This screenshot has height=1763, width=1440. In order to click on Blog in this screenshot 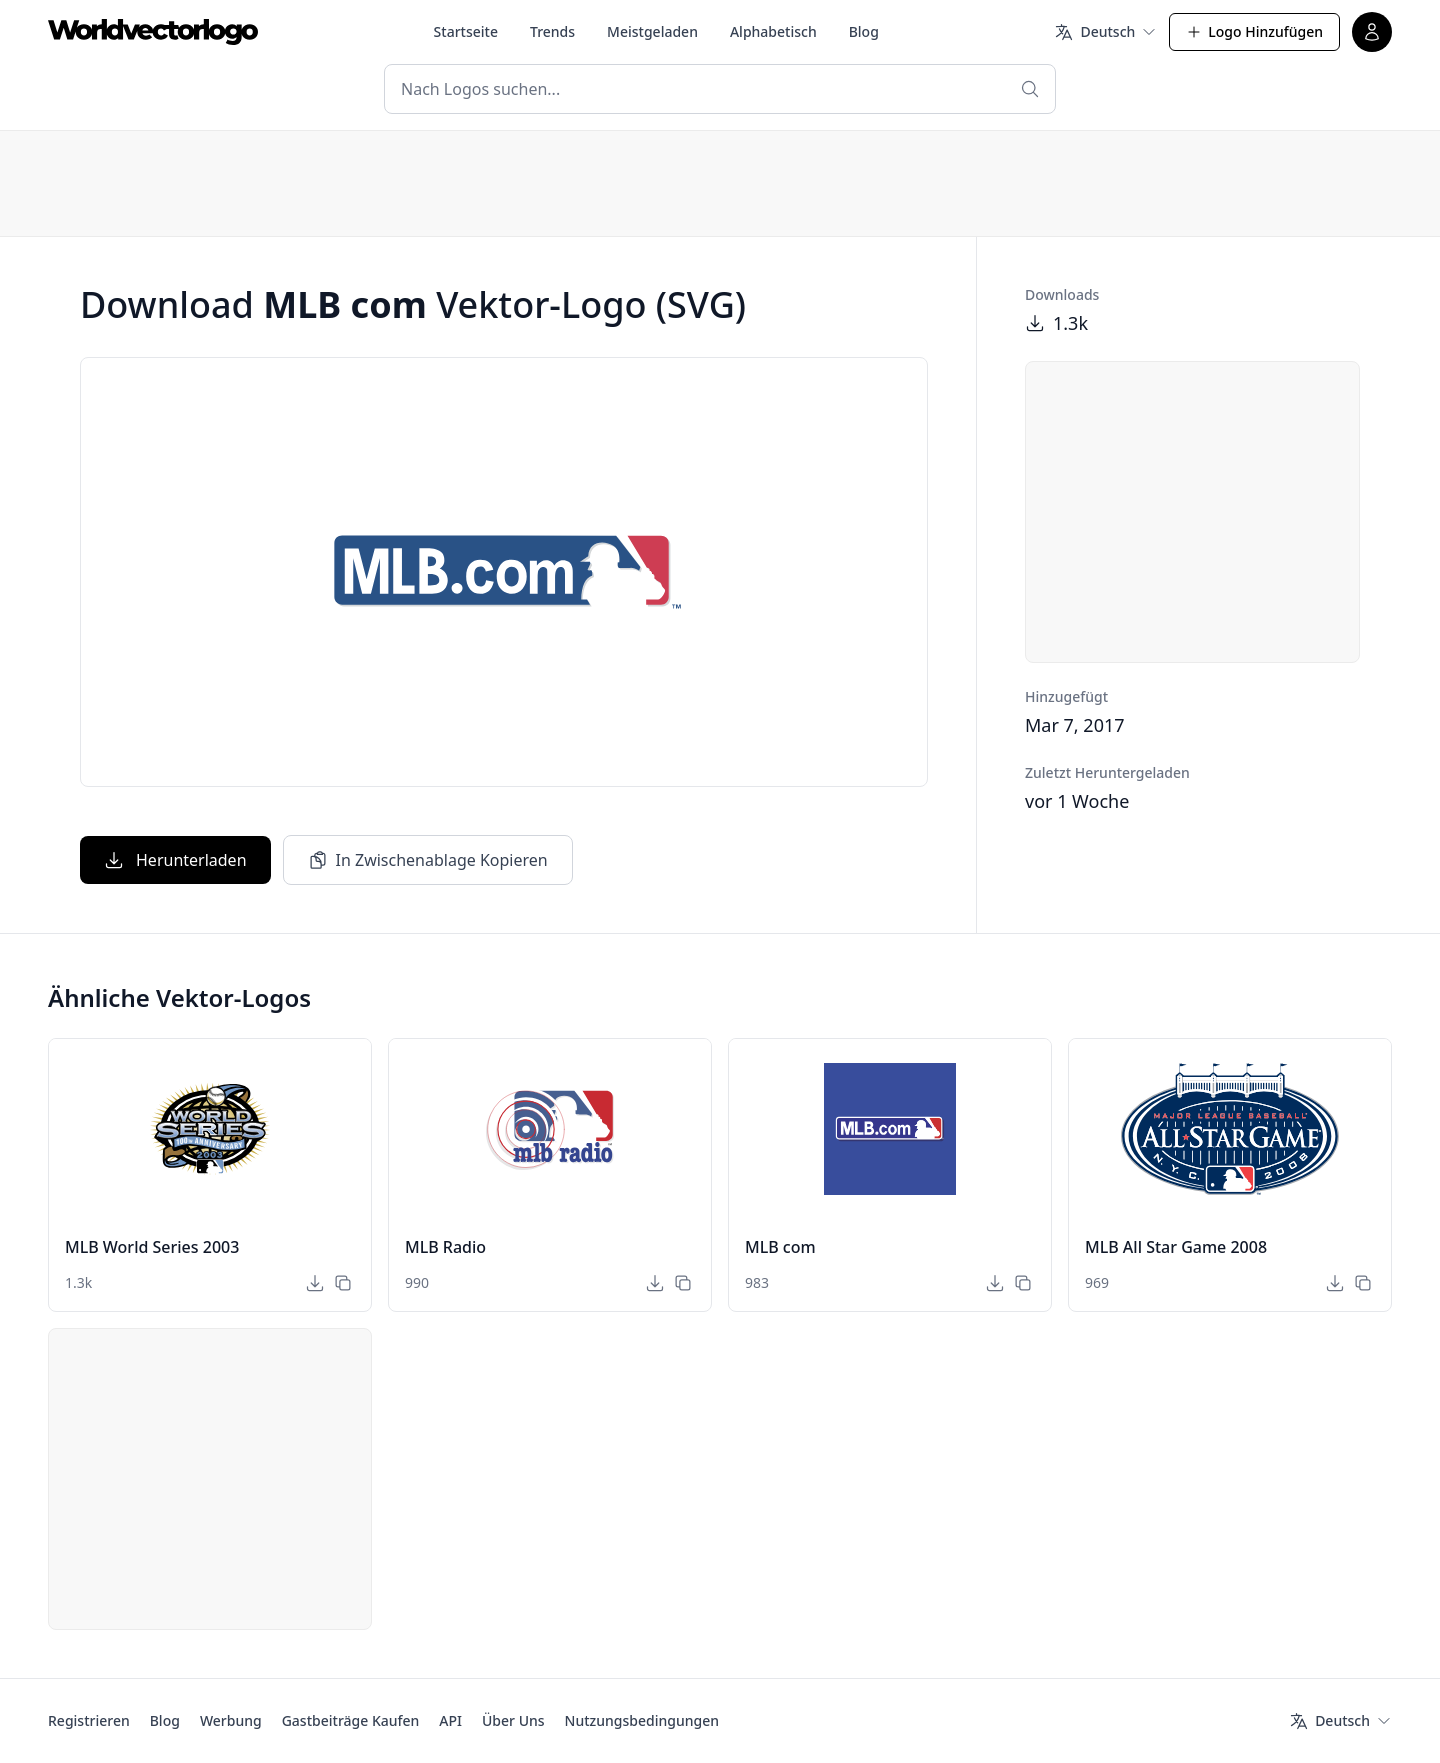, I will do `click(864, 31)`.